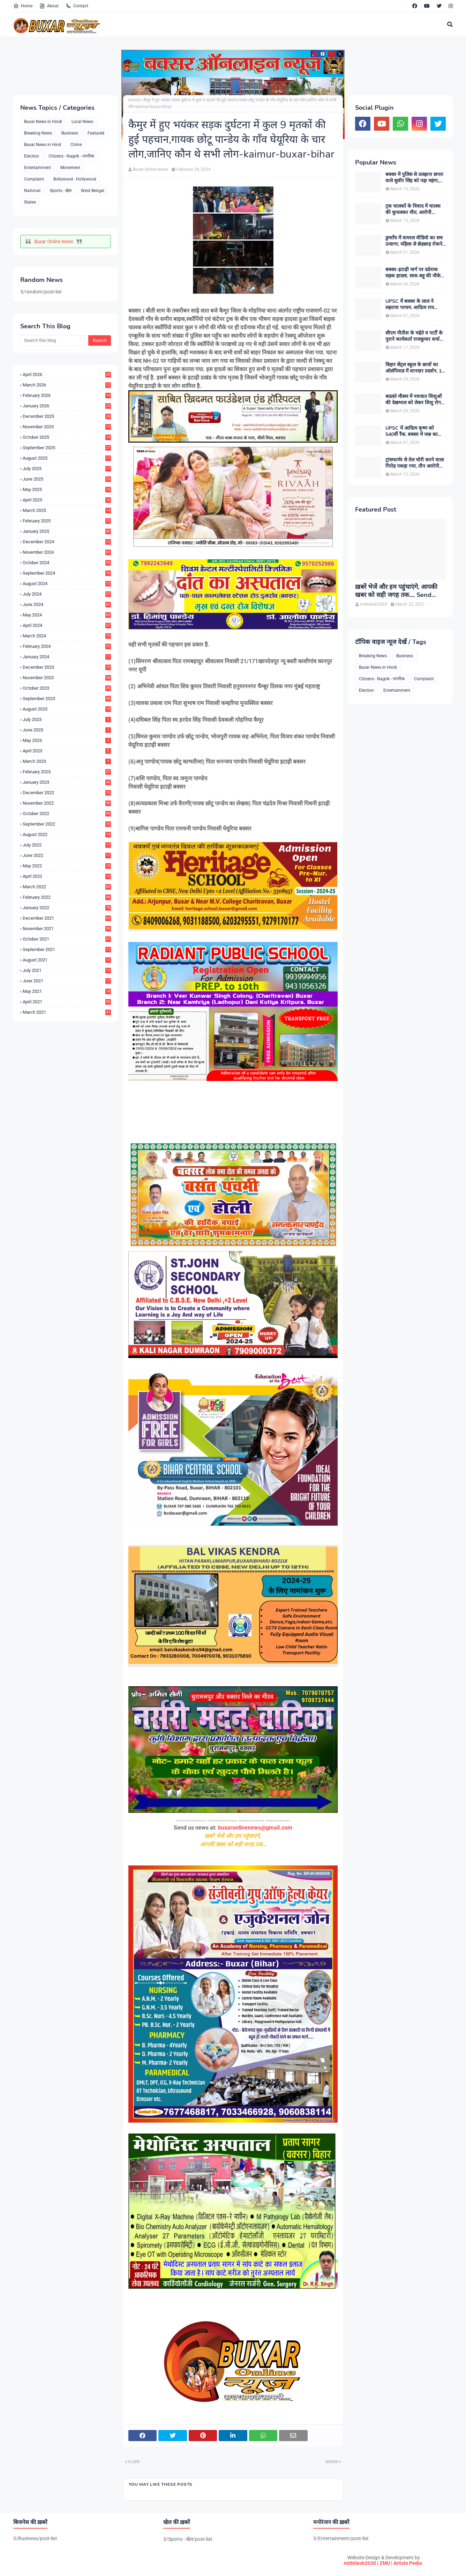 This screenshot has height=2576, width=466. What do you see at coordinates (67, 646) in the screenshot?
I see `February 2024` at bounding box center [67, 646].